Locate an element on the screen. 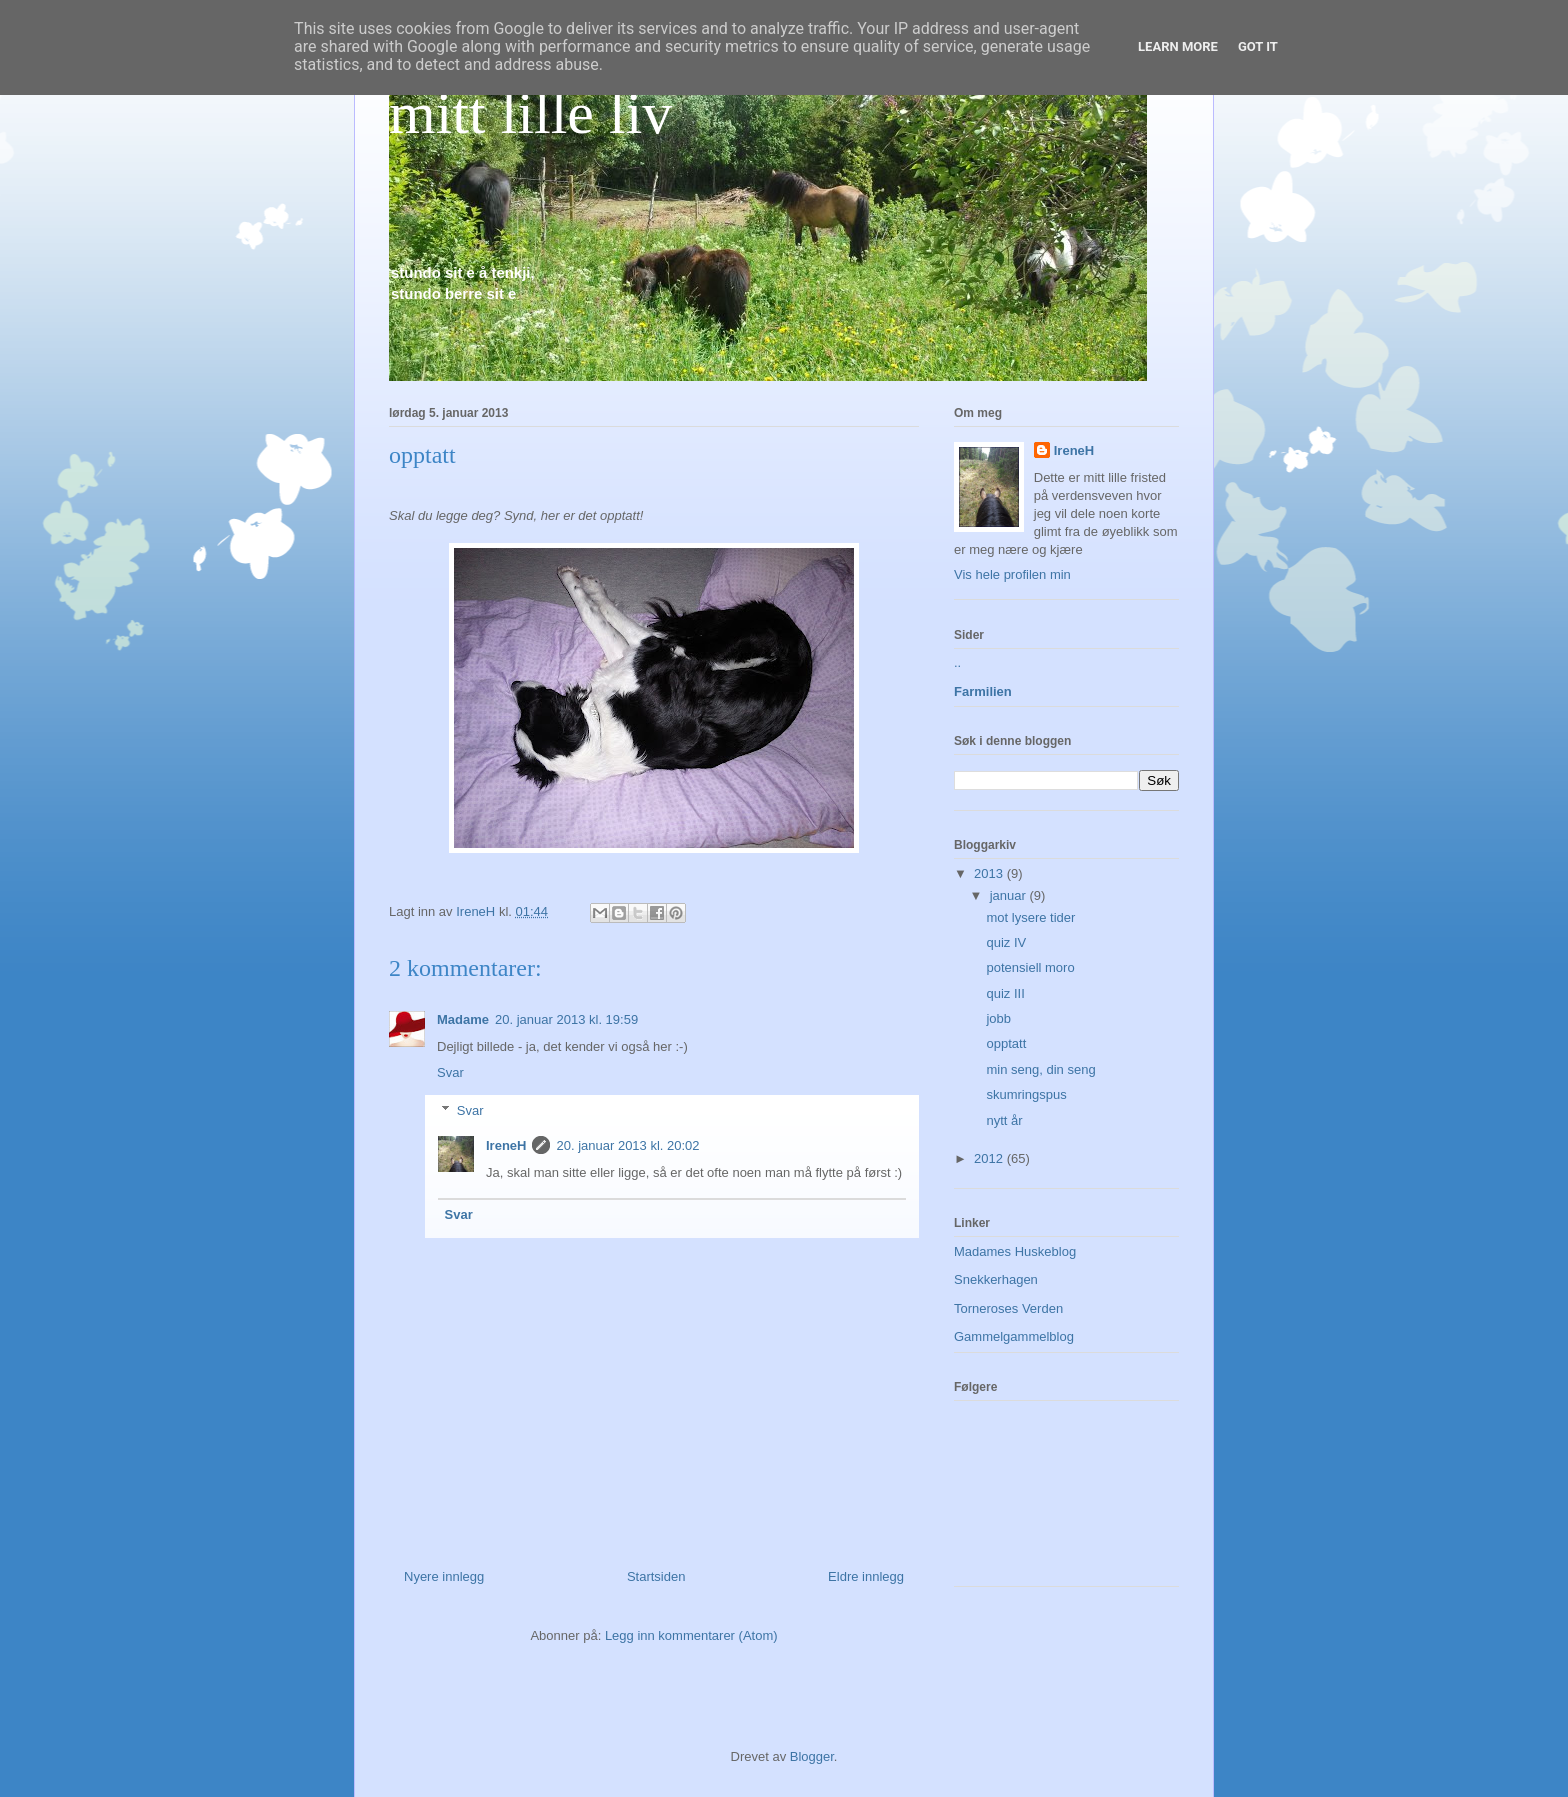 This screenshot has height=1797, width=1568. 2013 is located at coordinates (990, 873).